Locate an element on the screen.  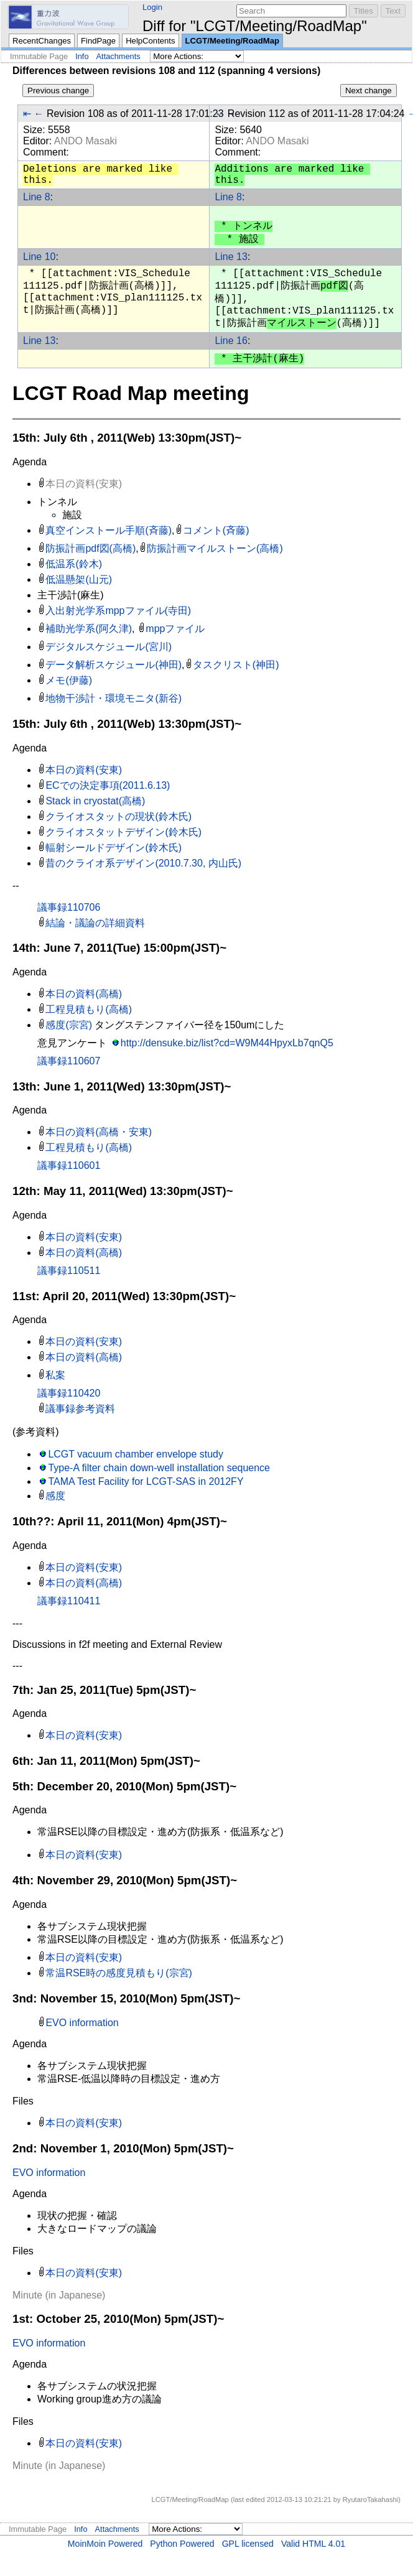
議事録110511 is located at coordinates (68, 1270).